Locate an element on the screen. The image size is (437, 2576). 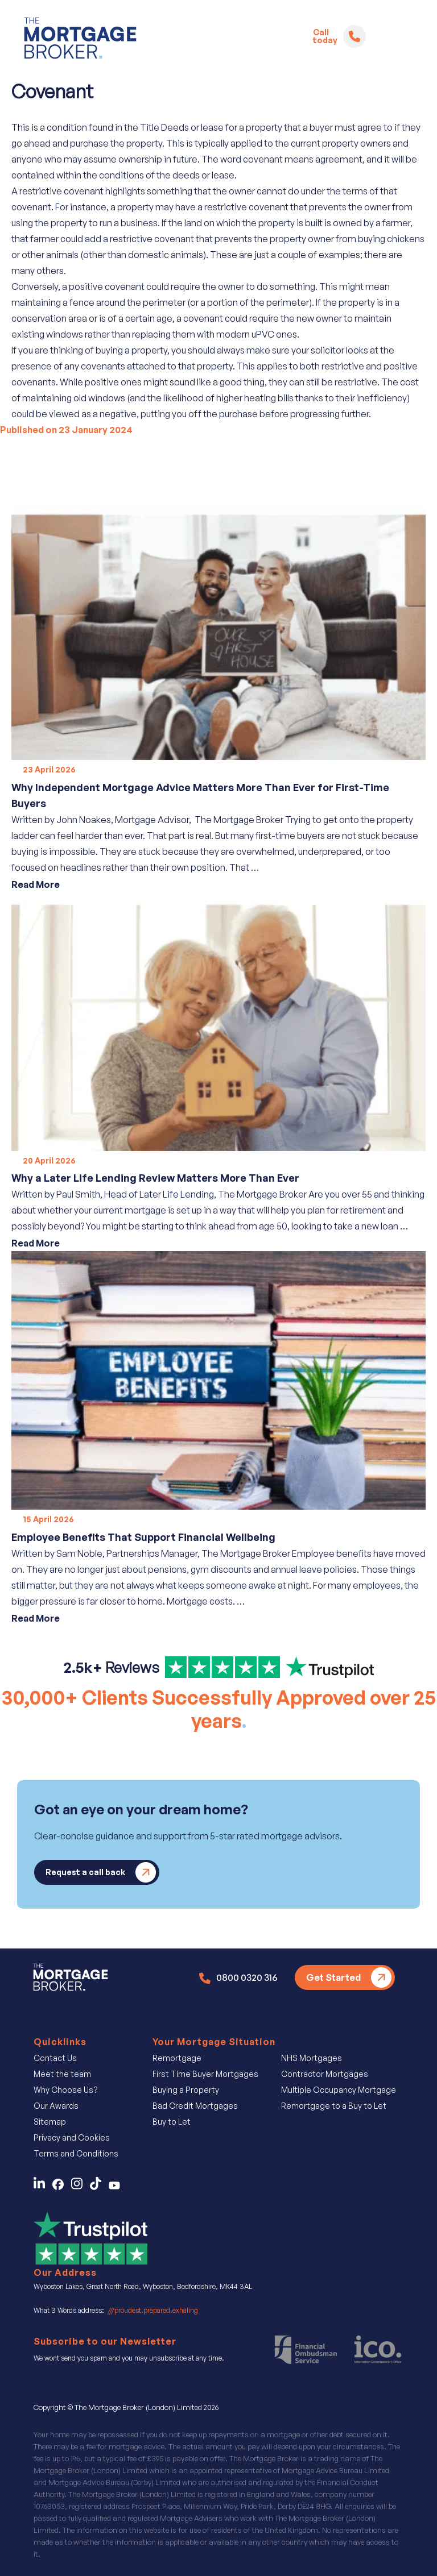
[Find Us on You Tube] is located at coordinates (117, 2186).